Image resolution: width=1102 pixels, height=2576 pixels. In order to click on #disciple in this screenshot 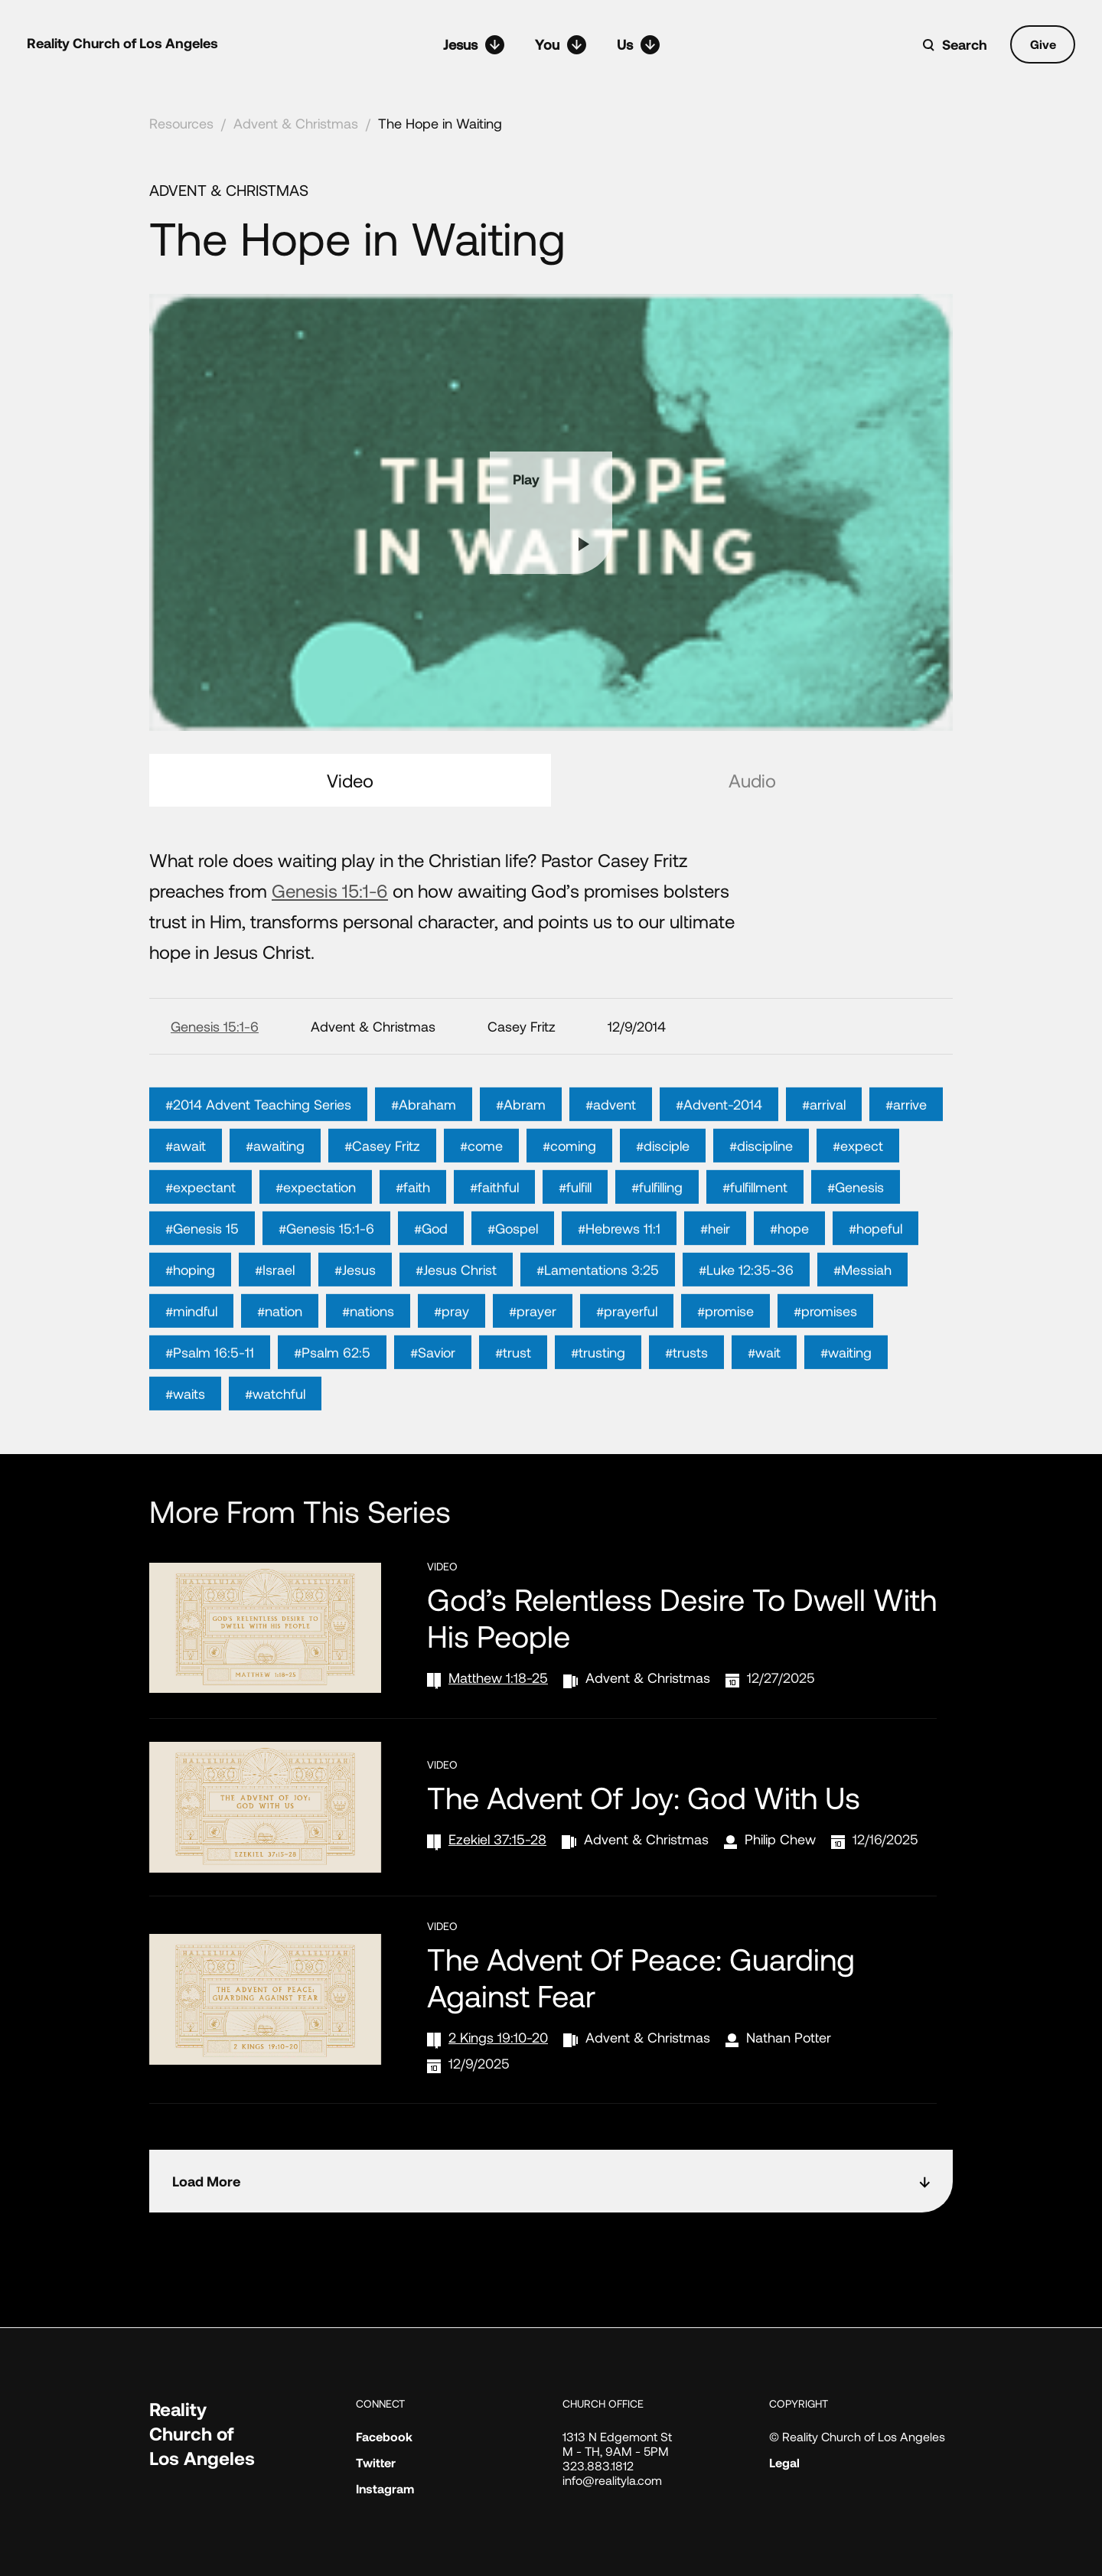, I will do `click(663, 1203)`.